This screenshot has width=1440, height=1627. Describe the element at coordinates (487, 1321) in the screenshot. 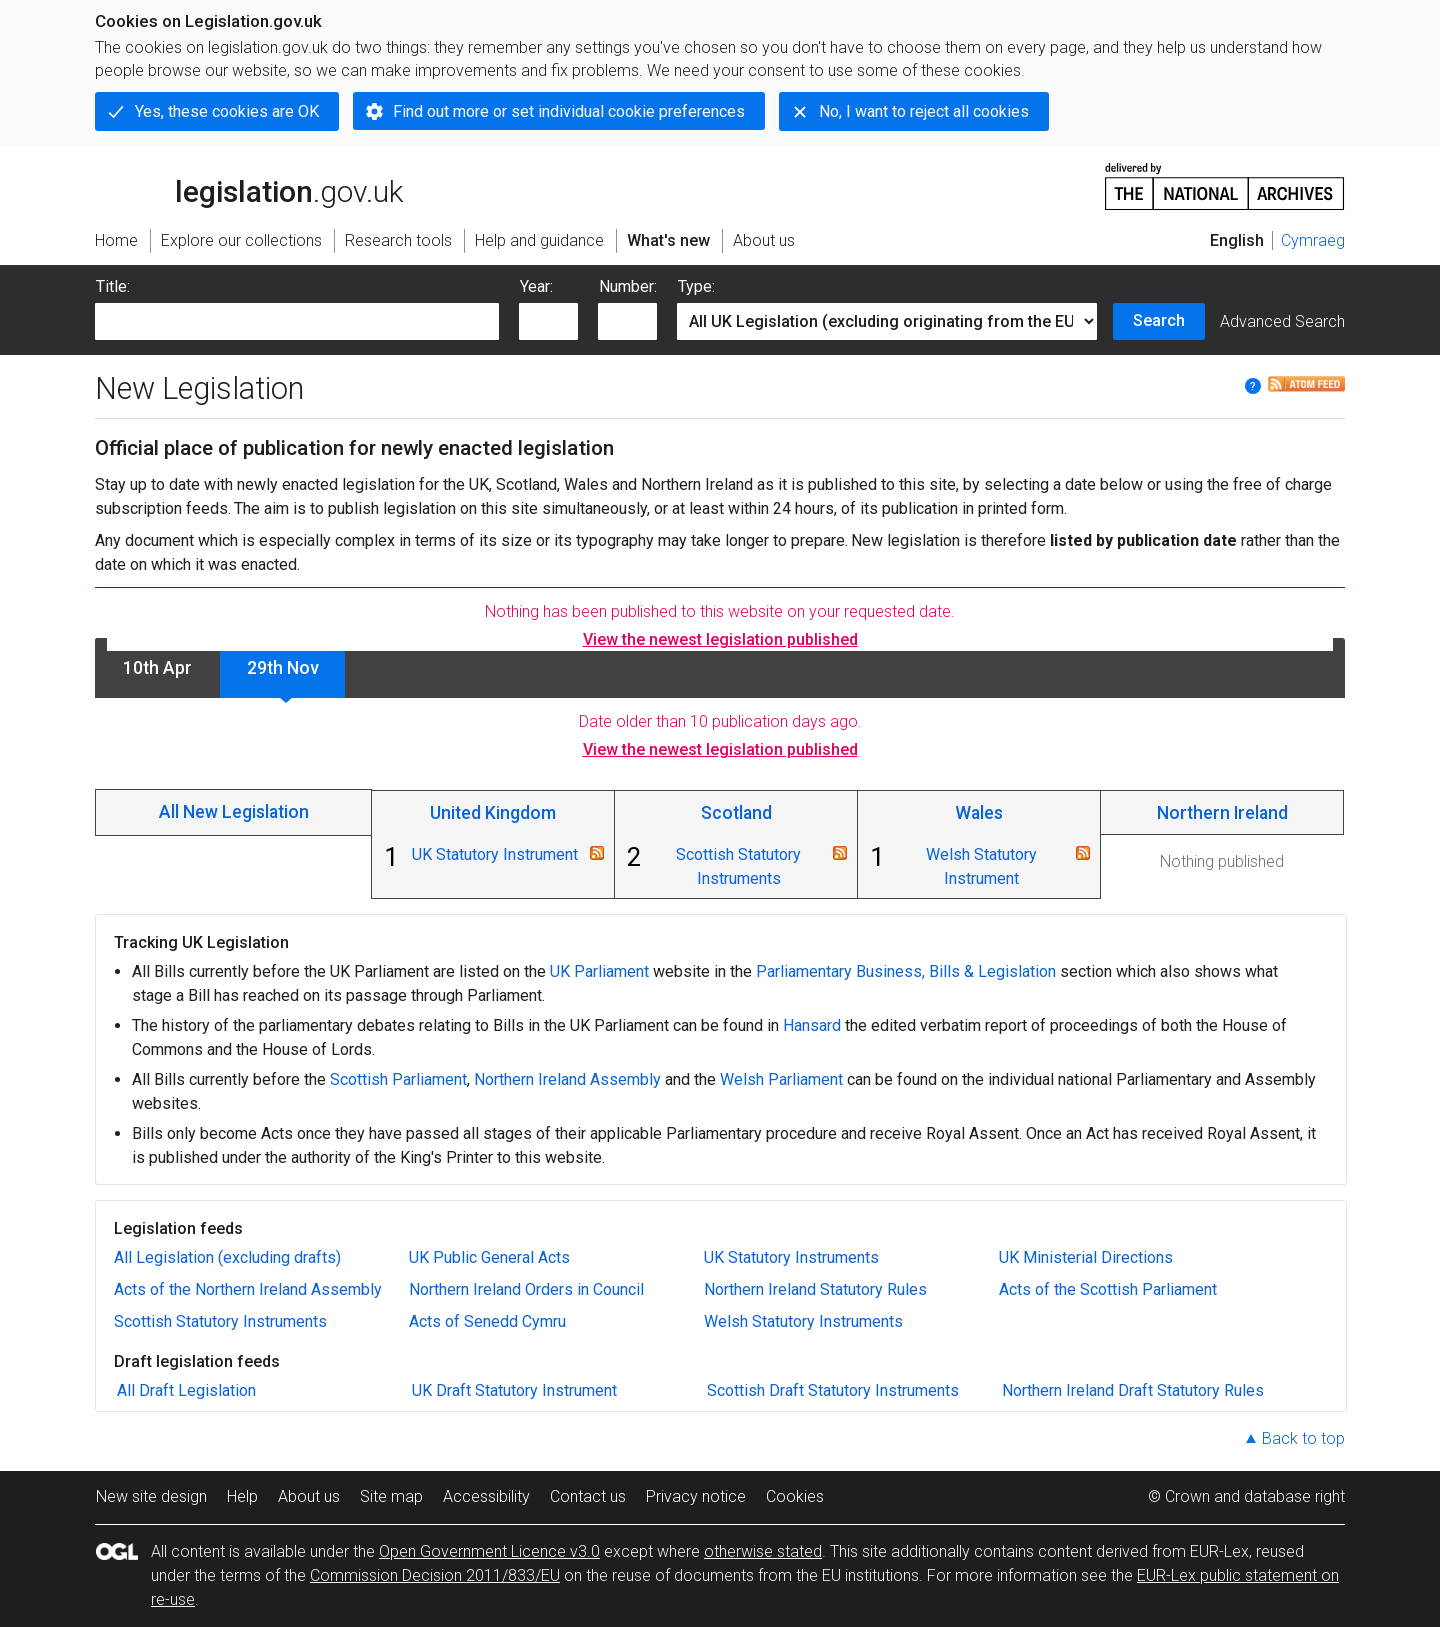

I see `Acts of Senedd Cymru` at that location.